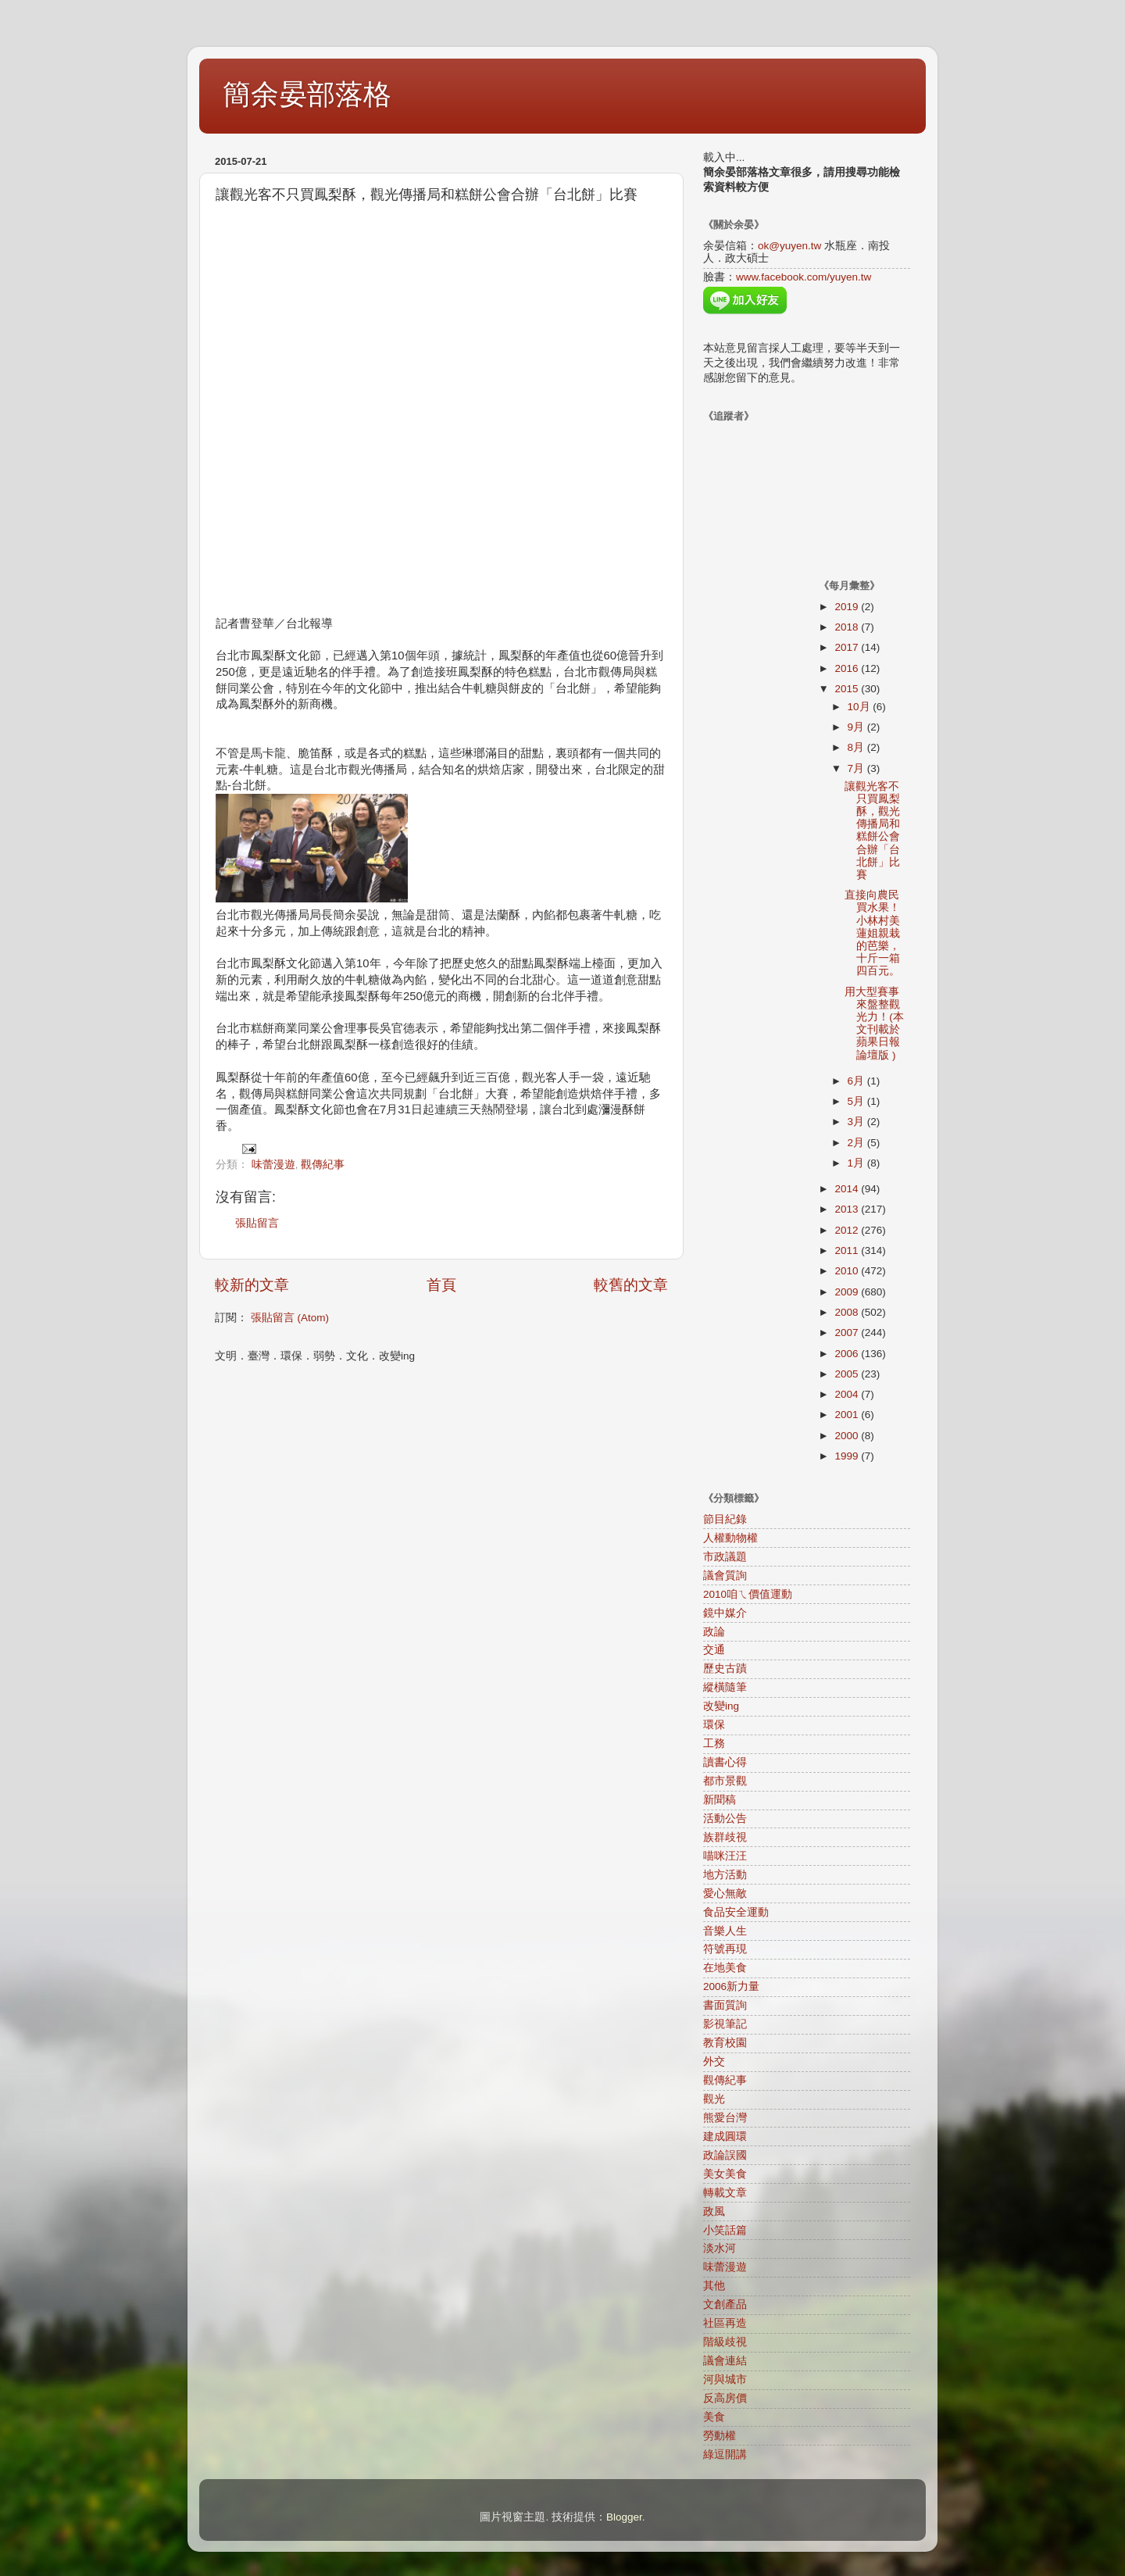 This screenshot has height=2576, width=1125. Describe the element at coordinates (725, 1668) in the screenshot. I see `歷史古蹟` at that location.